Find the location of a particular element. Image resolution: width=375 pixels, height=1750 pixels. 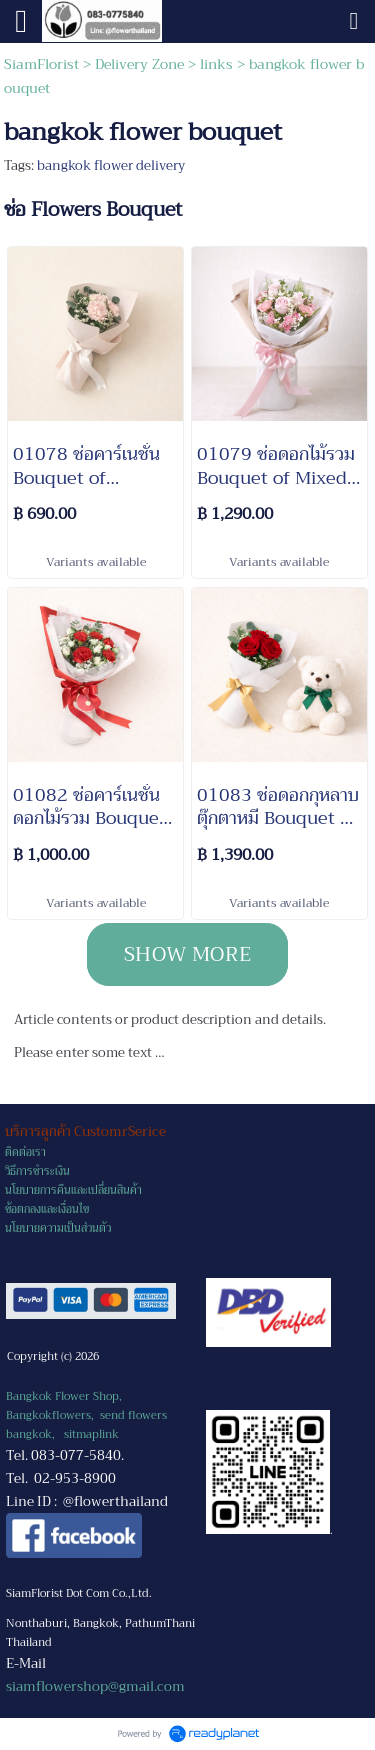

นโยบายการคืนและเปลี่ยนสินค้า is located at coordinates (73, 1190).